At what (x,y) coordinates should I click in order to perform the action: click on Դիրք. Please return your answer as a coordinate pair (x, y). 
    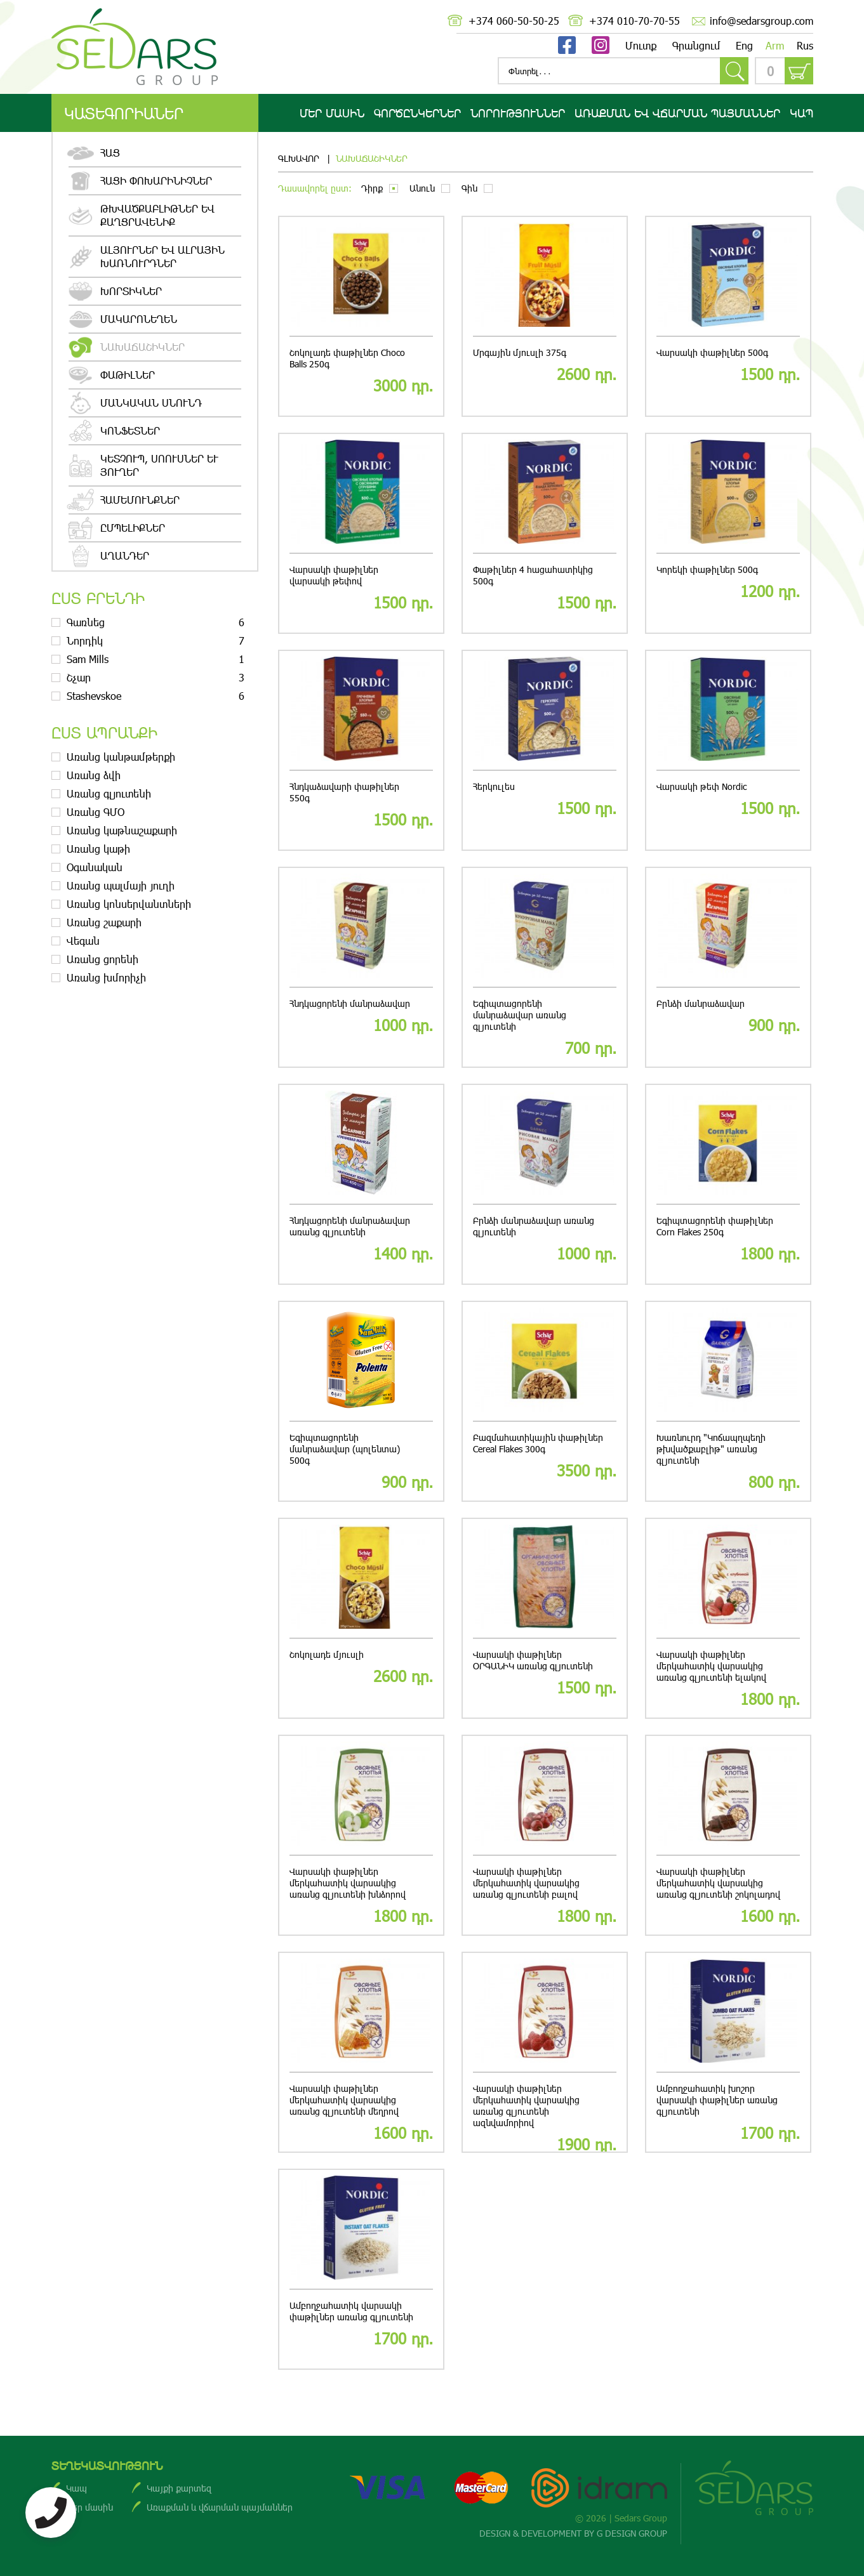
    Looking at the image, I should click on (372, 188).